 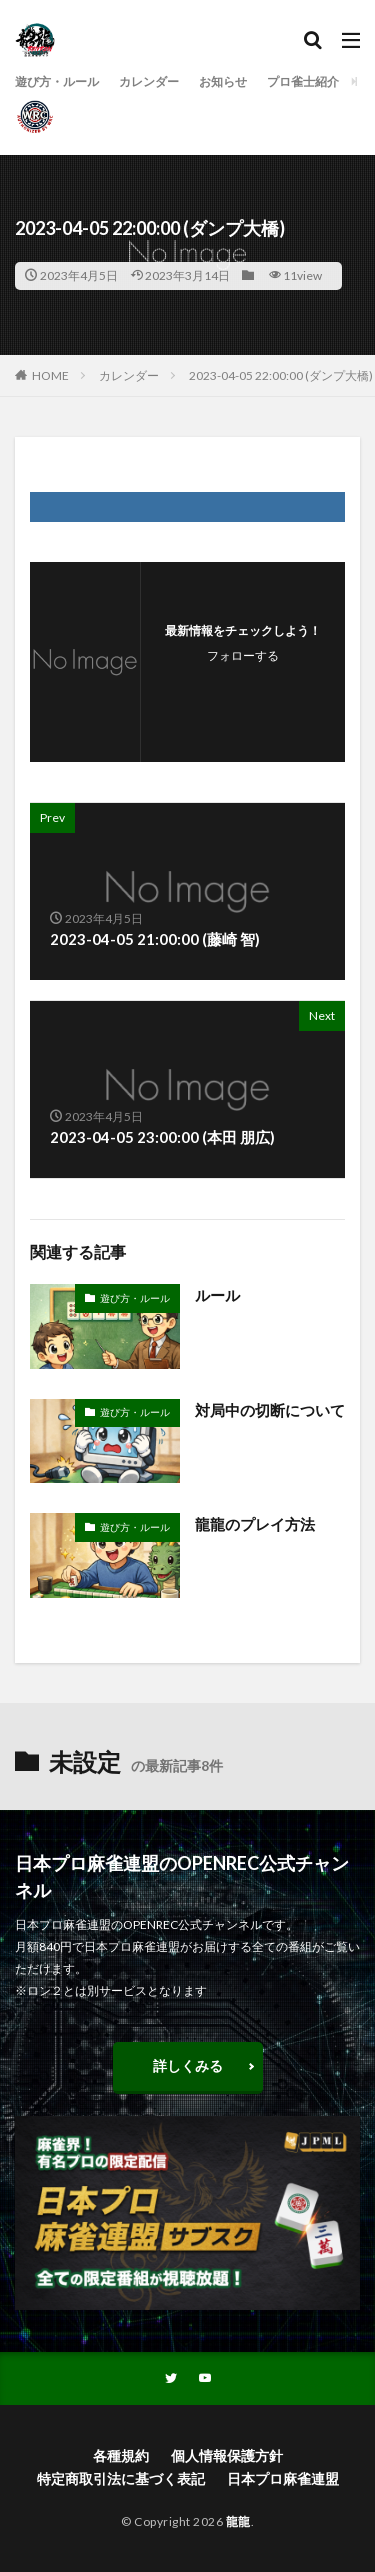 What do you see at coordinates (121, 2478) in the screenshot?
I see `特定商取引法に基づく表記` at bounding box center [121, 2478].